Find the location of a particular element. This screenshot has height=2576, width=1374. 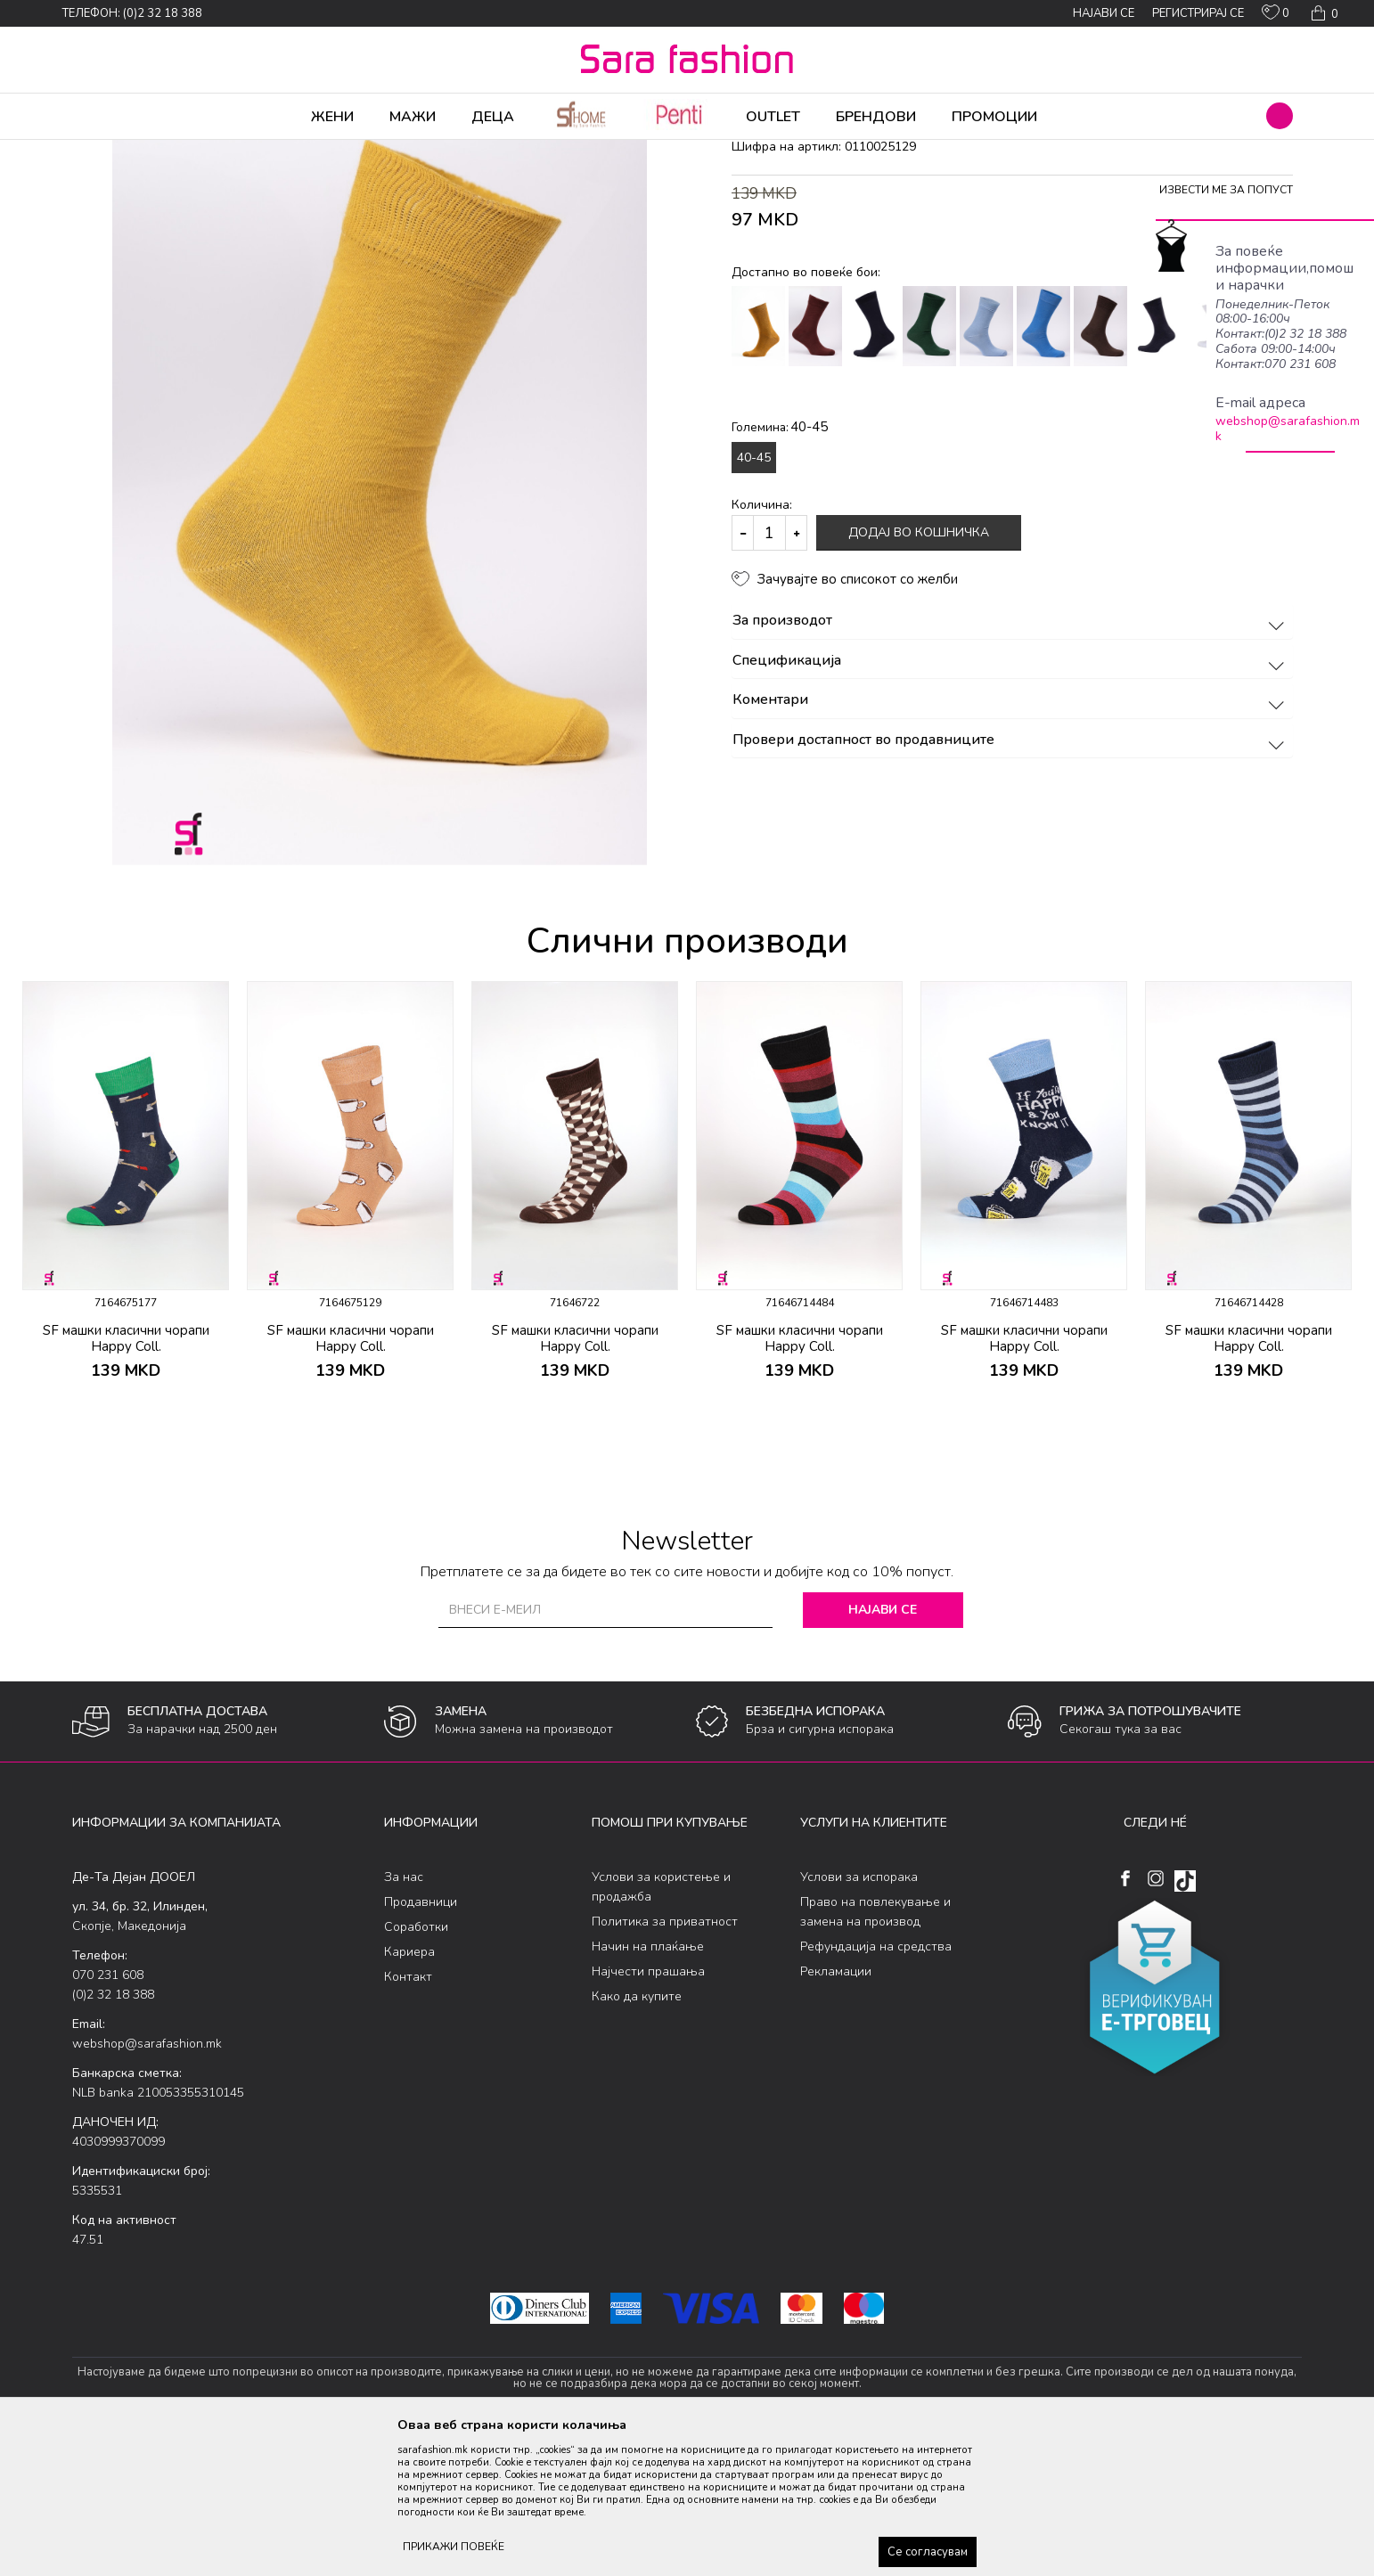

Sara Fashion is located at coordinates (105, 151).